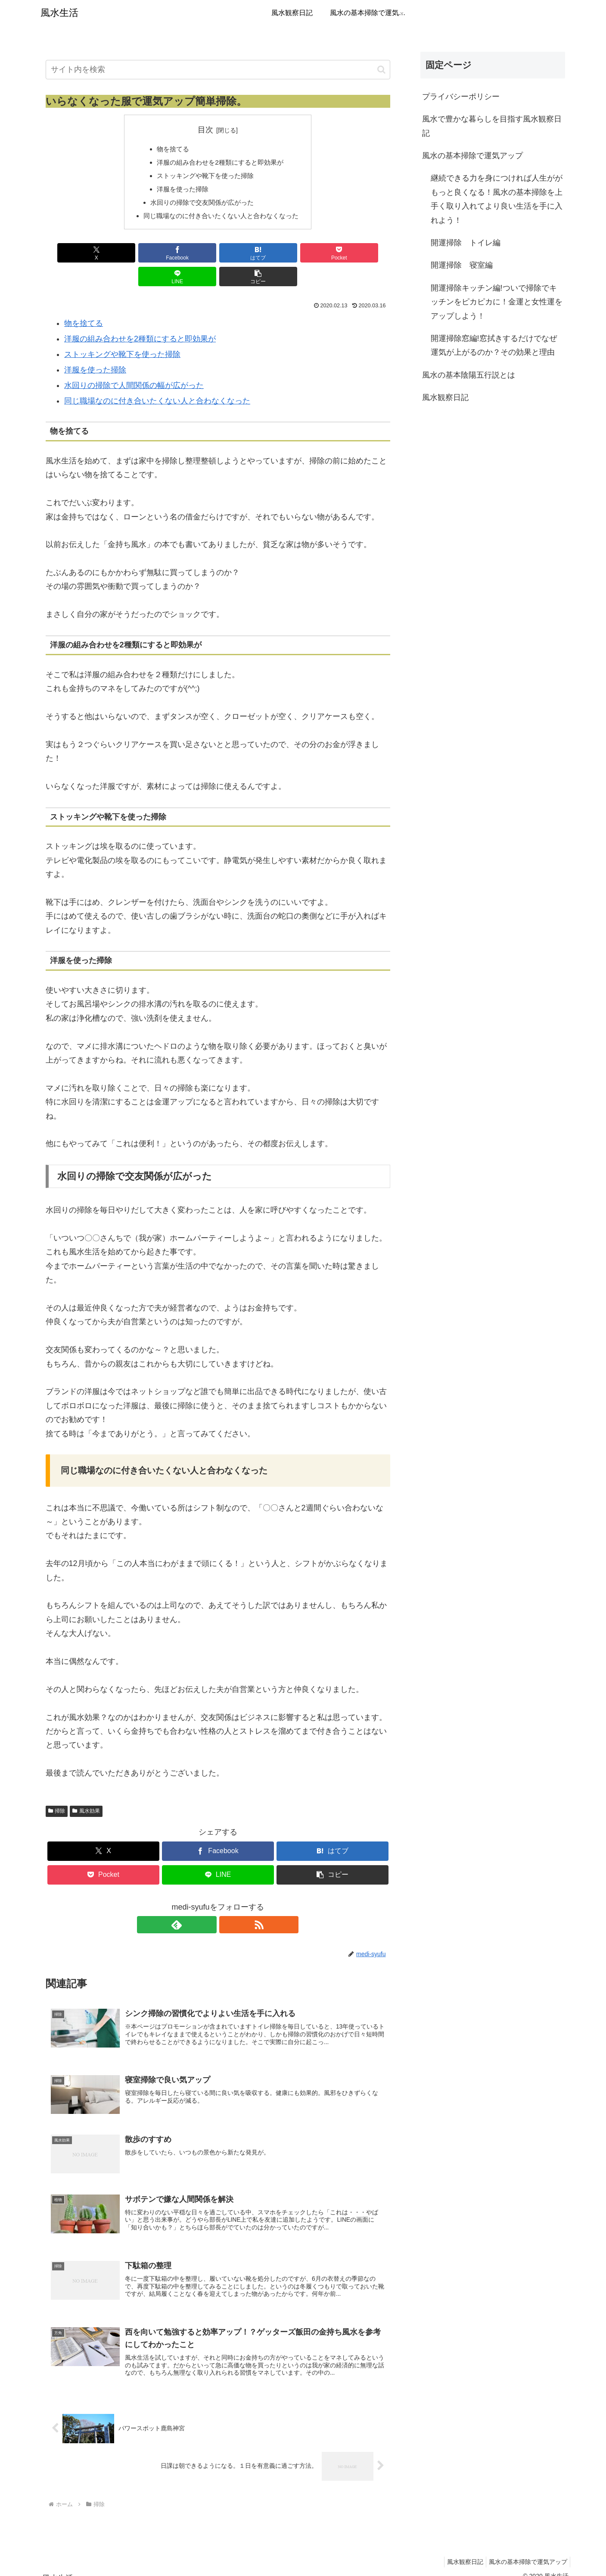 The image size is (606, 2576). I want to click on 継続できる力を身につければ人生ががもっと良くなる！風水の基本掃除を上手く取り入れてより良い生活を手に入れよう！, so click(496, 199).